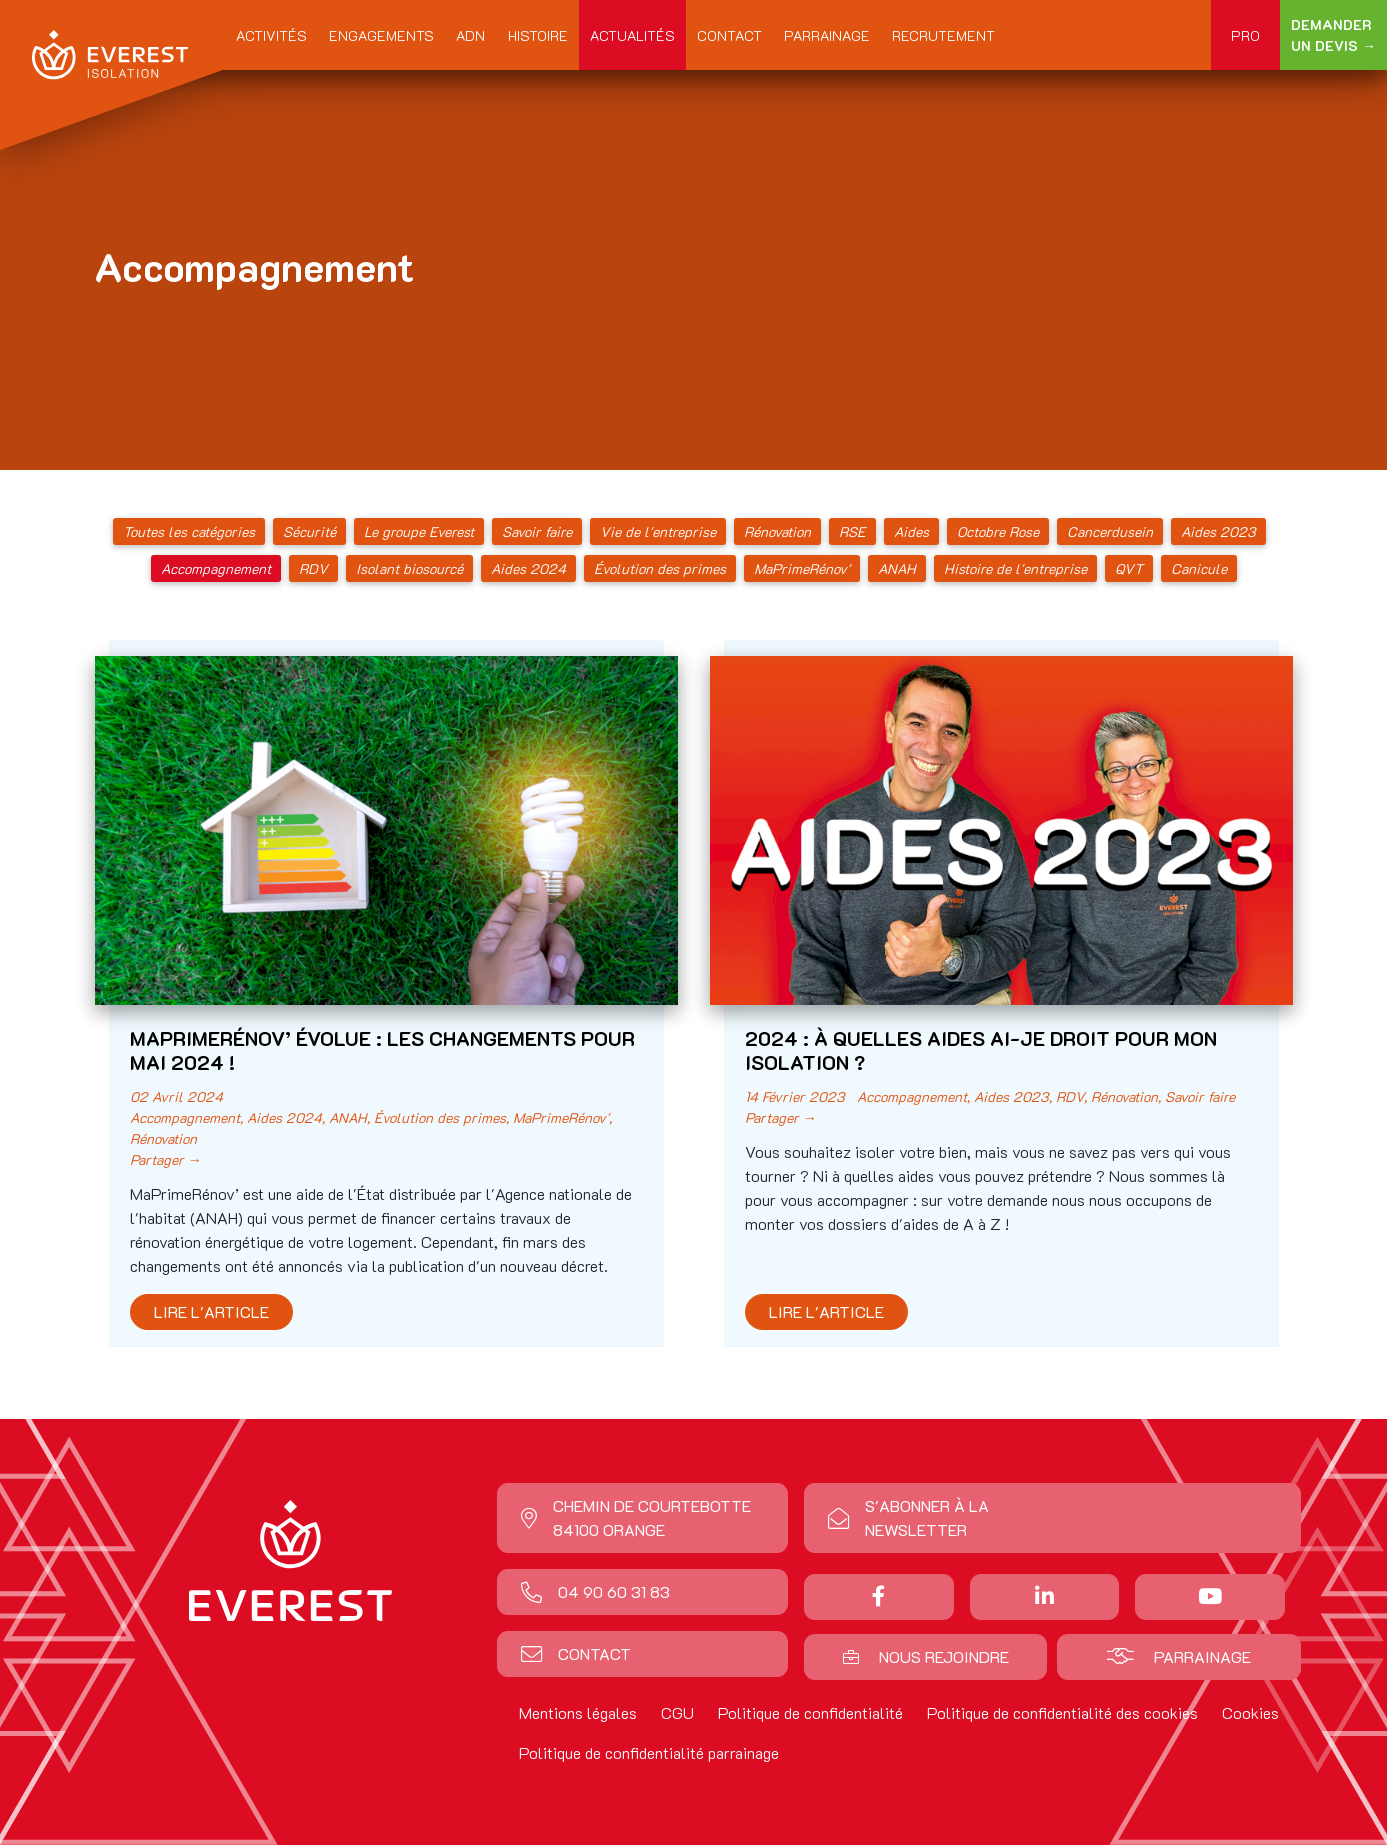 The width and height of the screenshot is (1387, 1845). I want to click on Politique de confidentialité des cookies, so click(1062, 1712).